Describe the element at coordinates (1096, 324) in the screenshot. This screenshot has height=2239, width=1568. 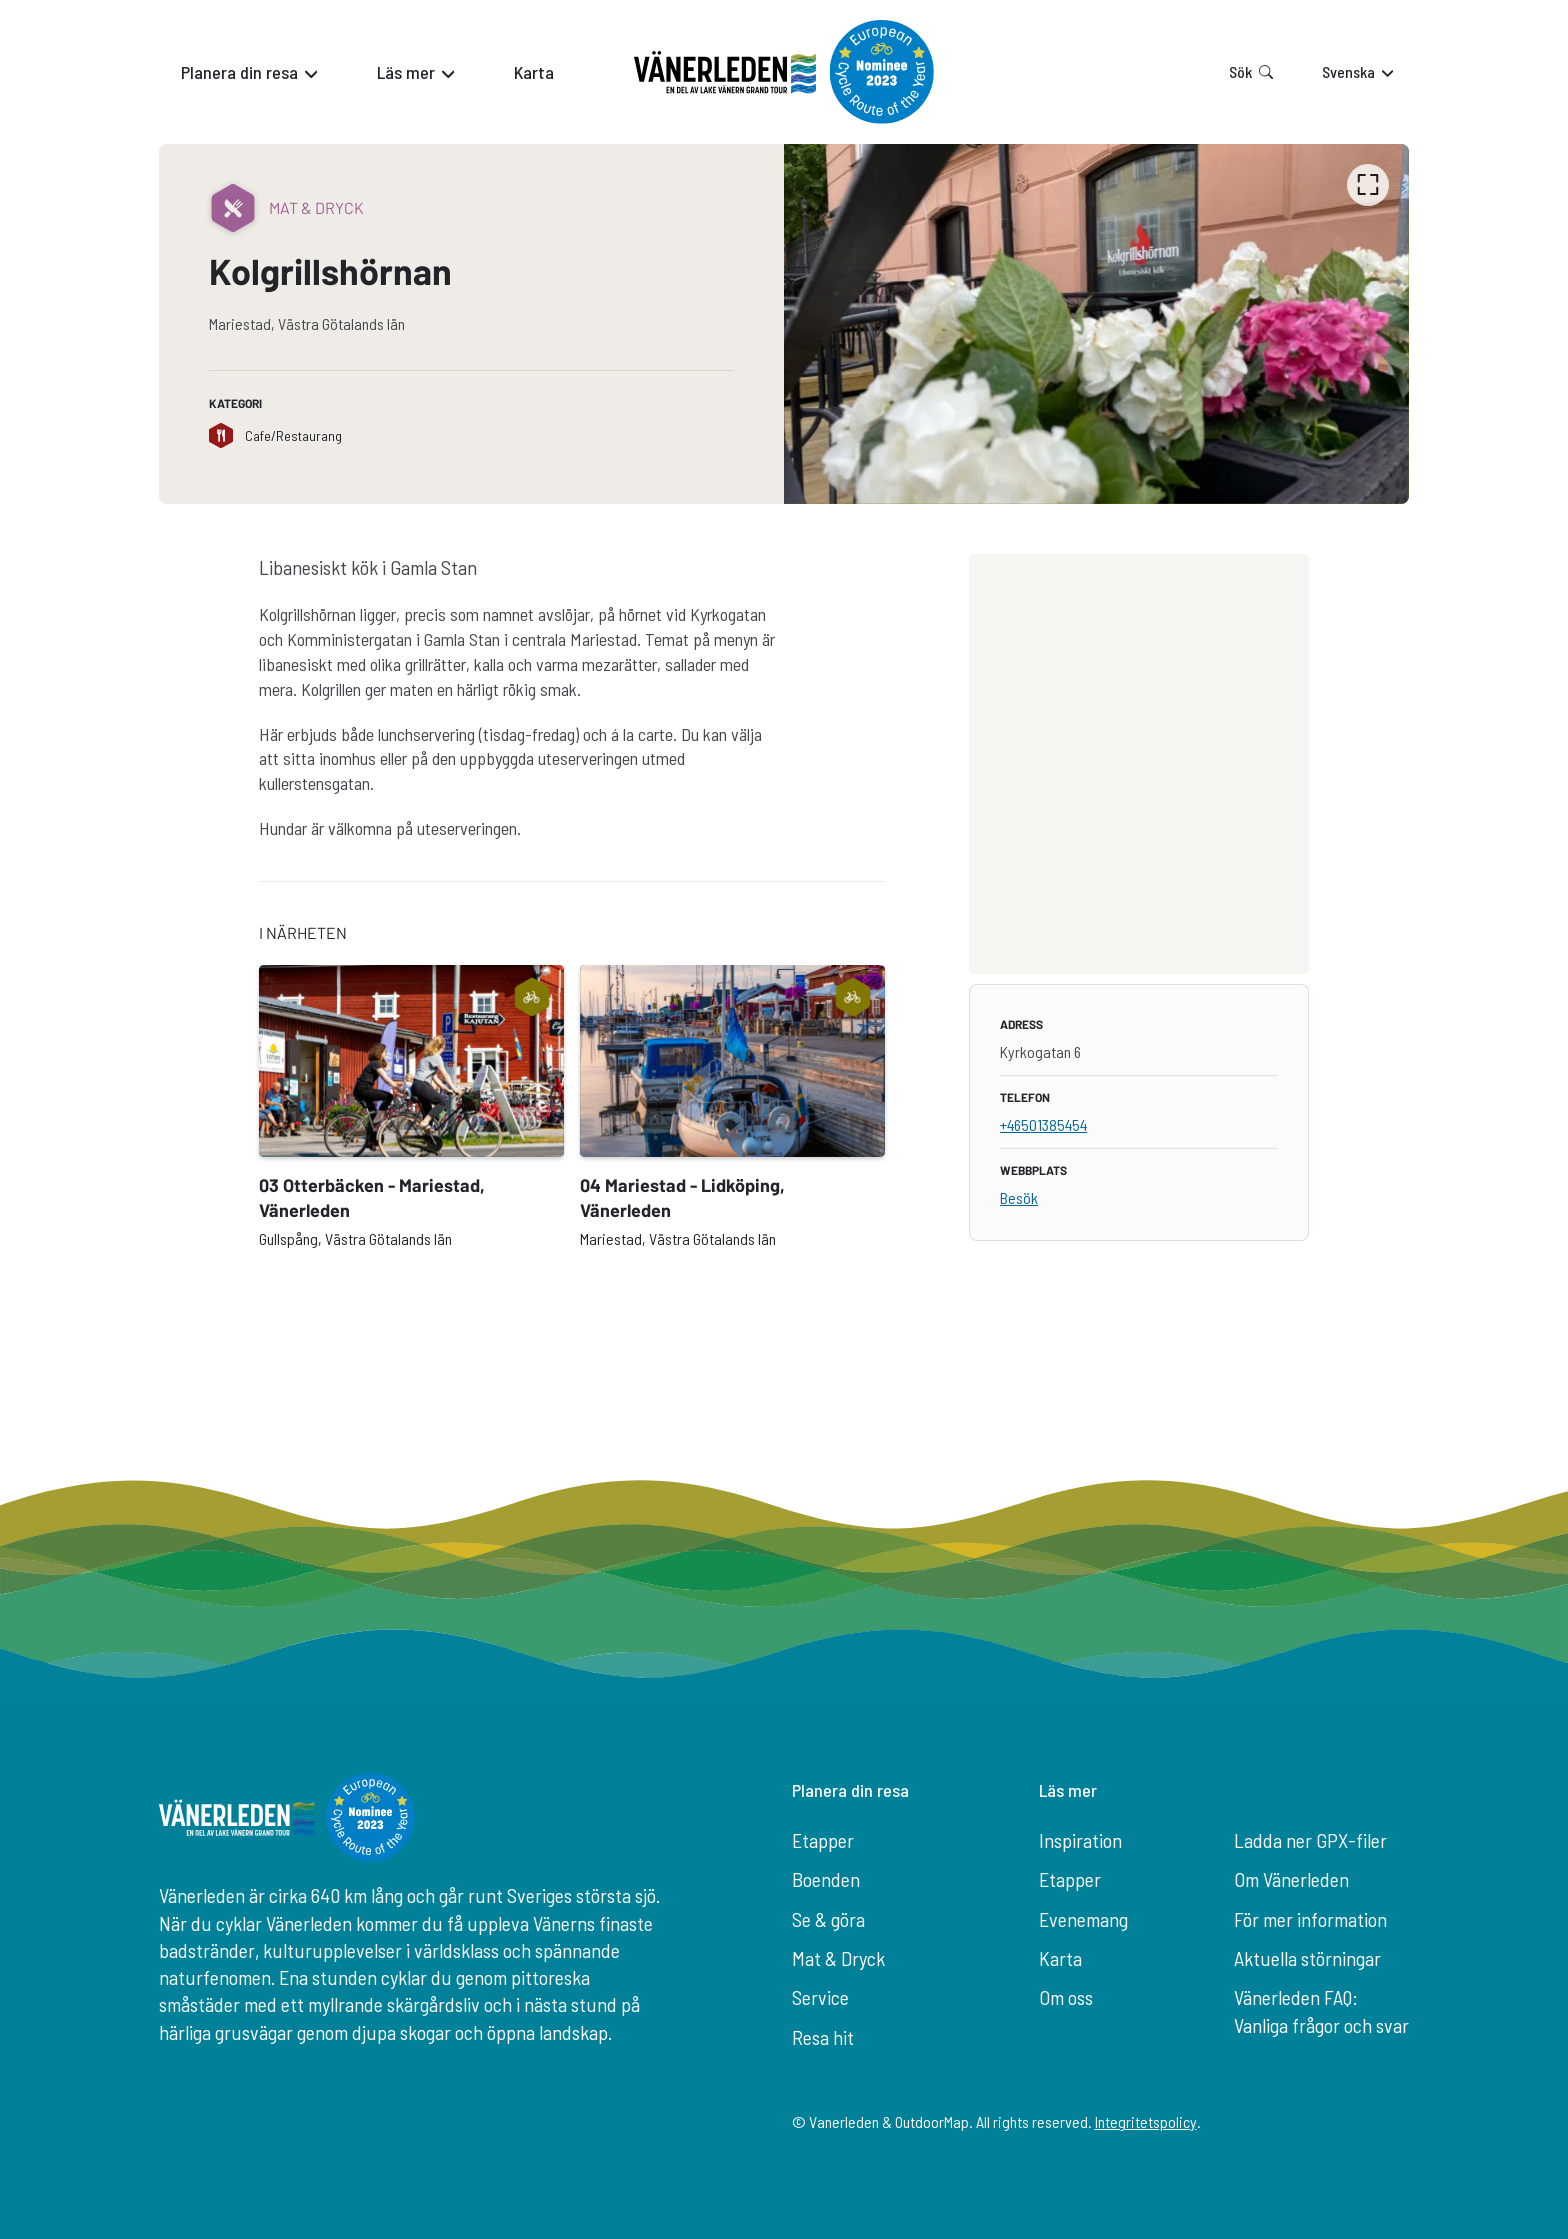
I see `[listbox]` at that location.